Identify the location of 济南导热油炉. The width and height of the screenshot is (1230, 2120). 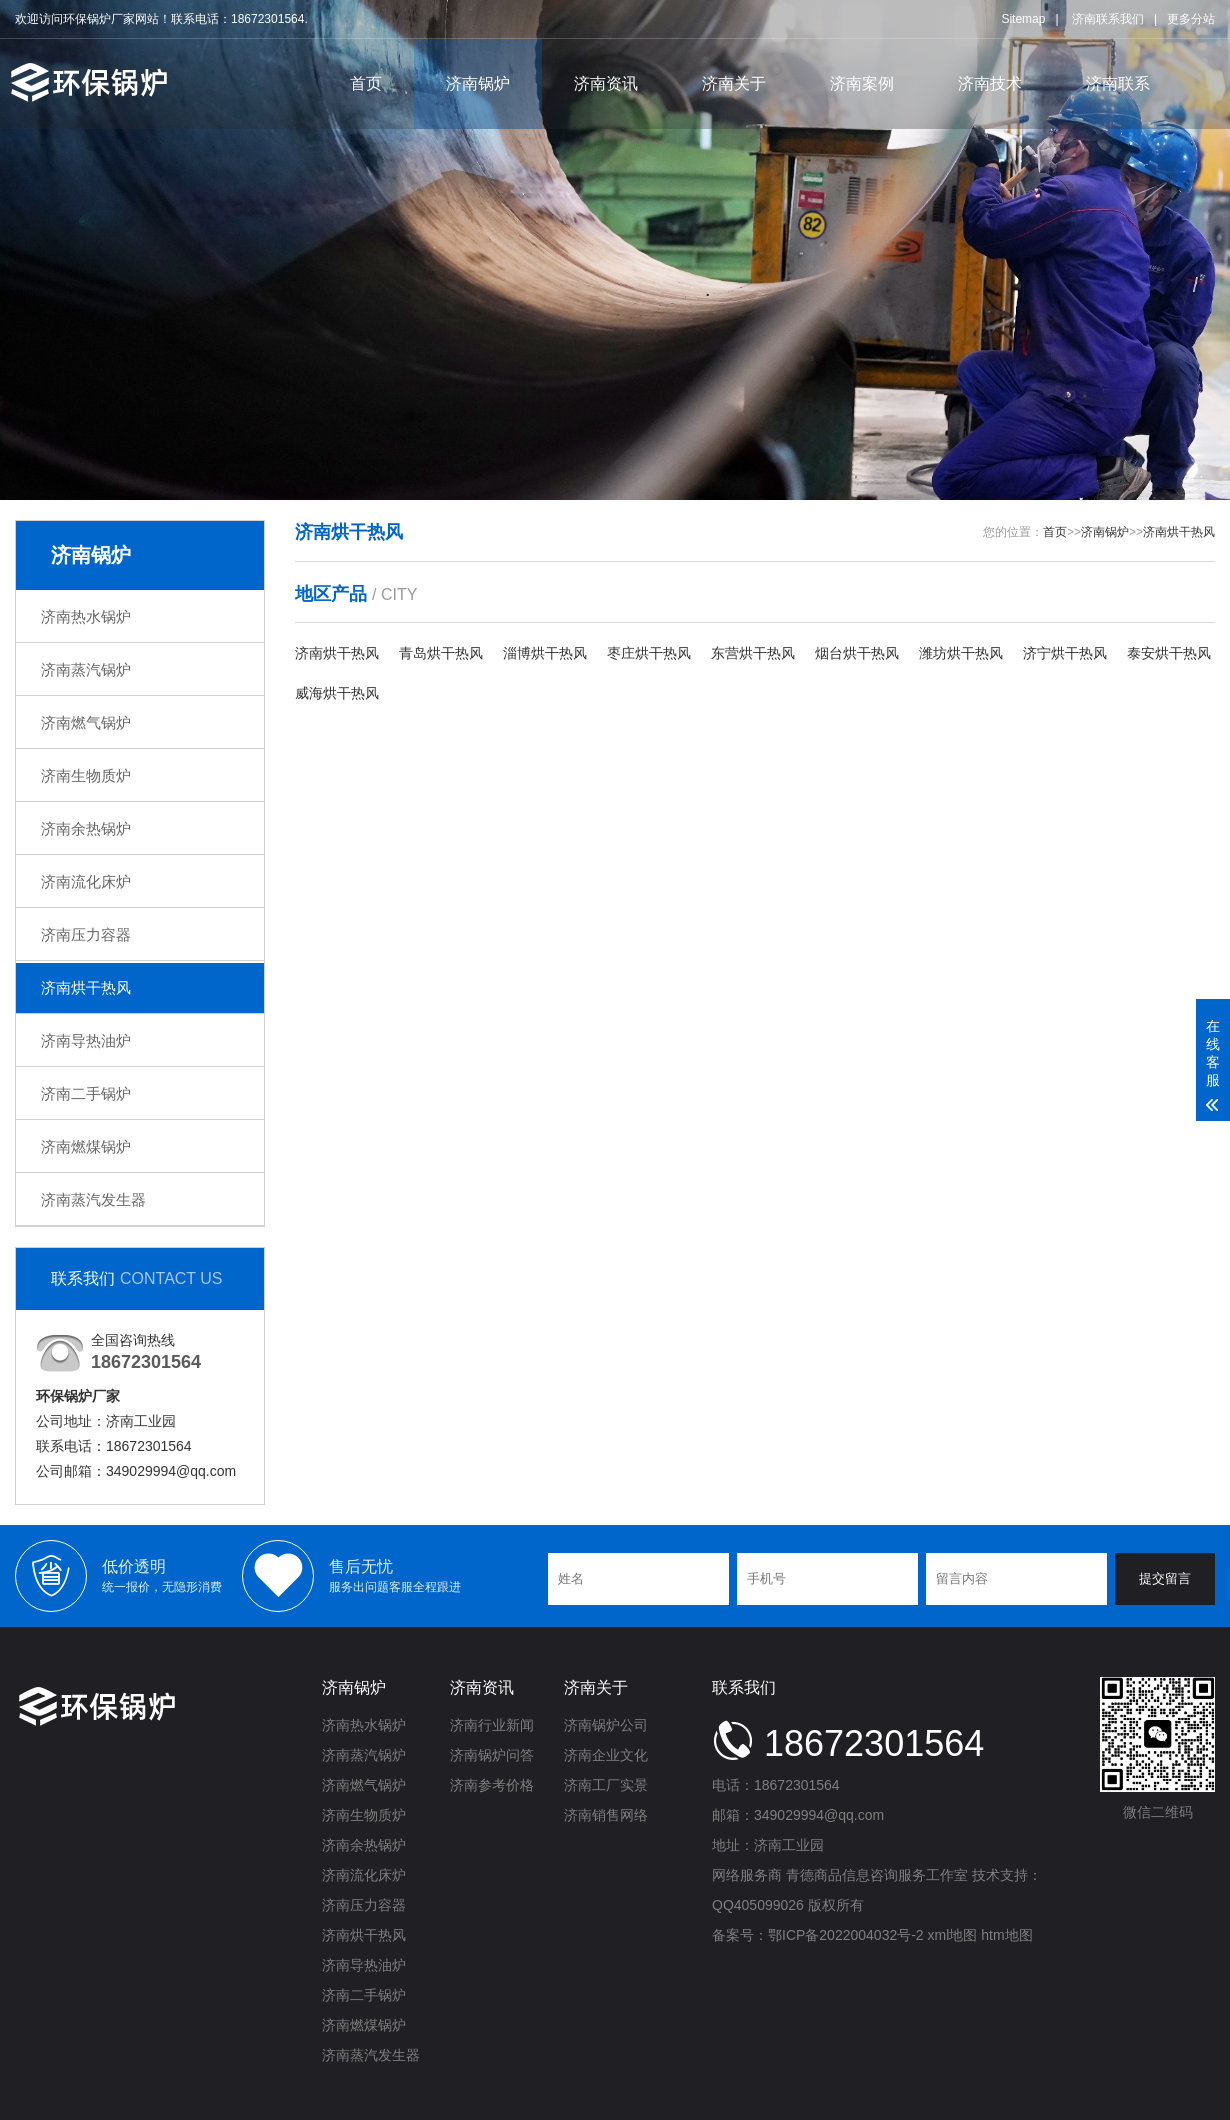
(86, 1040).